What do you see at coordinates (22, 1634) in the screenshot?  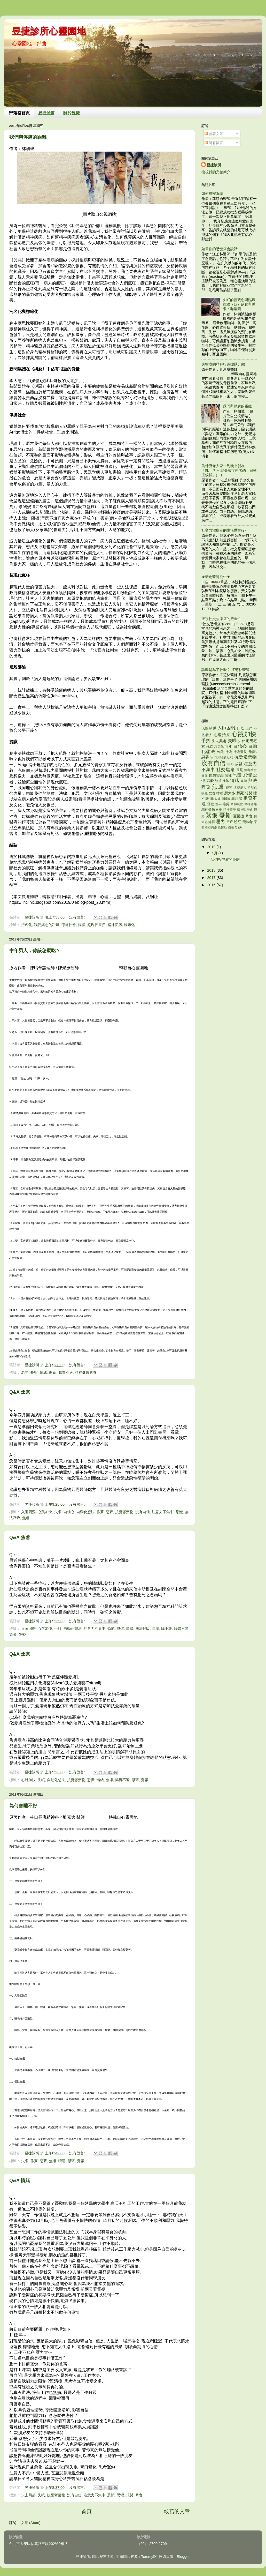 I see `憂鬱` at bounding box center [22, 1634].